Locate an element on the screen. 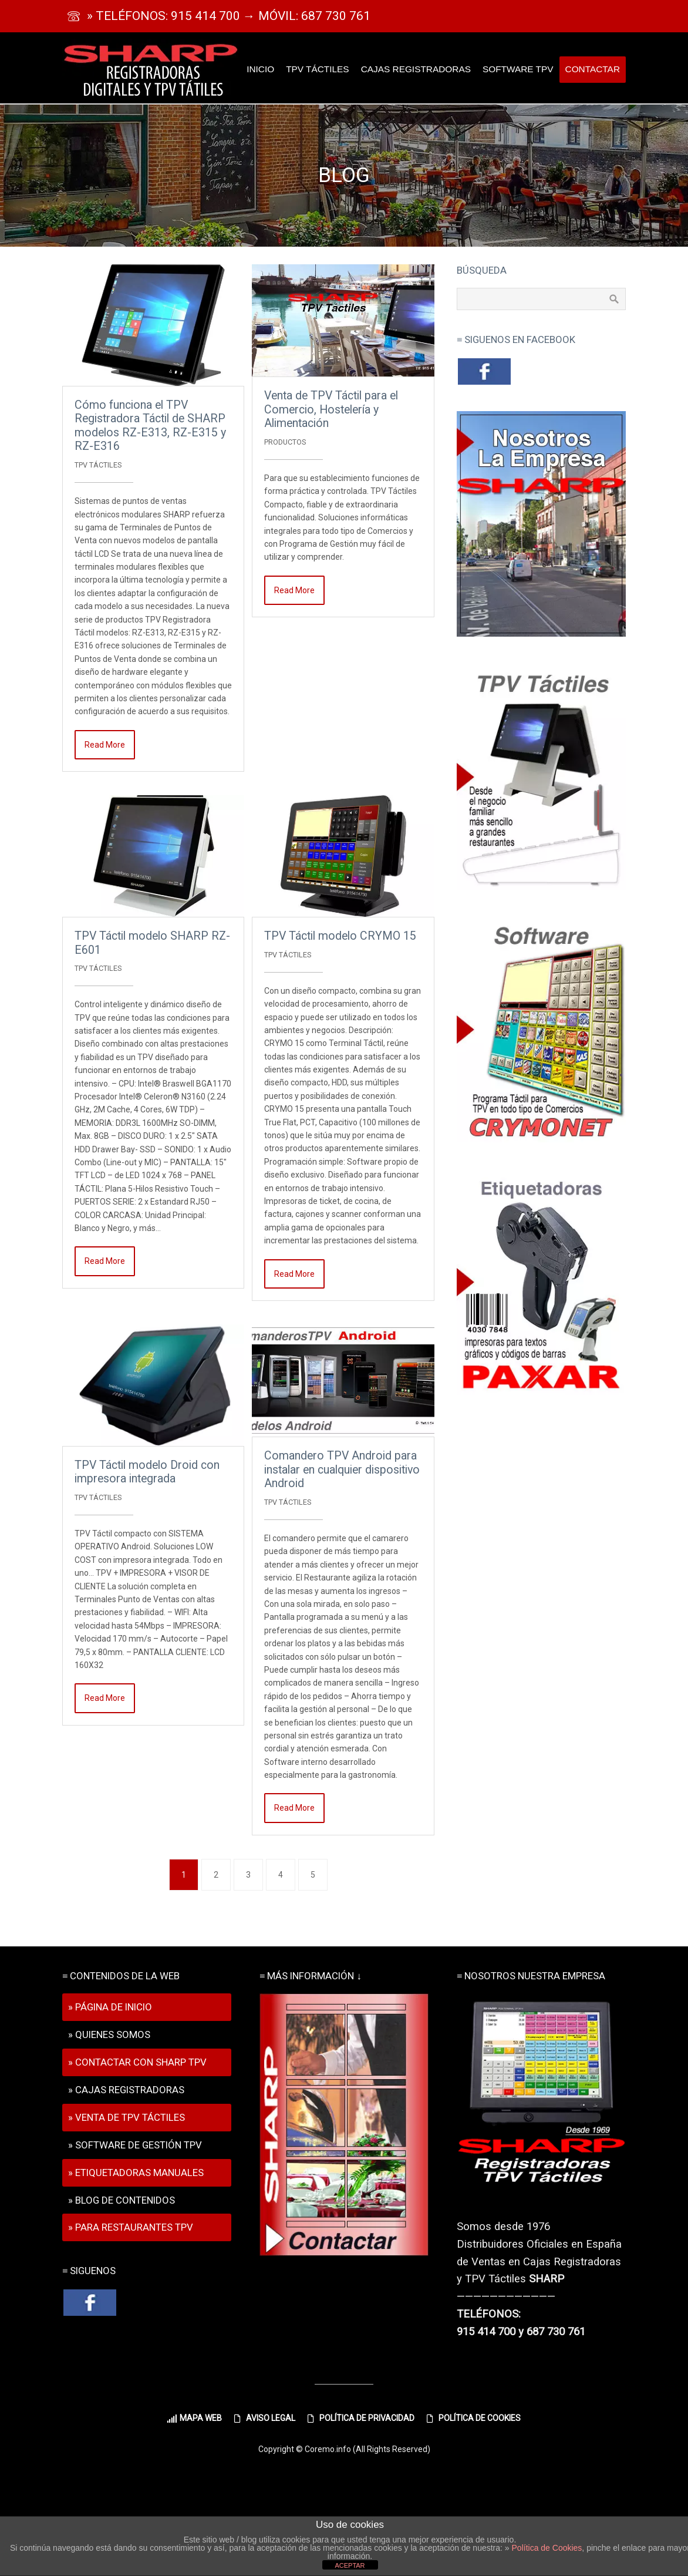 This screenshot has height=2576, width=688. Cómo funciona el TPV Registradora Táctil de SHARP modelos RZ-E313, RZ-E315 y RZ-E316 is located at coordinates (150, 425).